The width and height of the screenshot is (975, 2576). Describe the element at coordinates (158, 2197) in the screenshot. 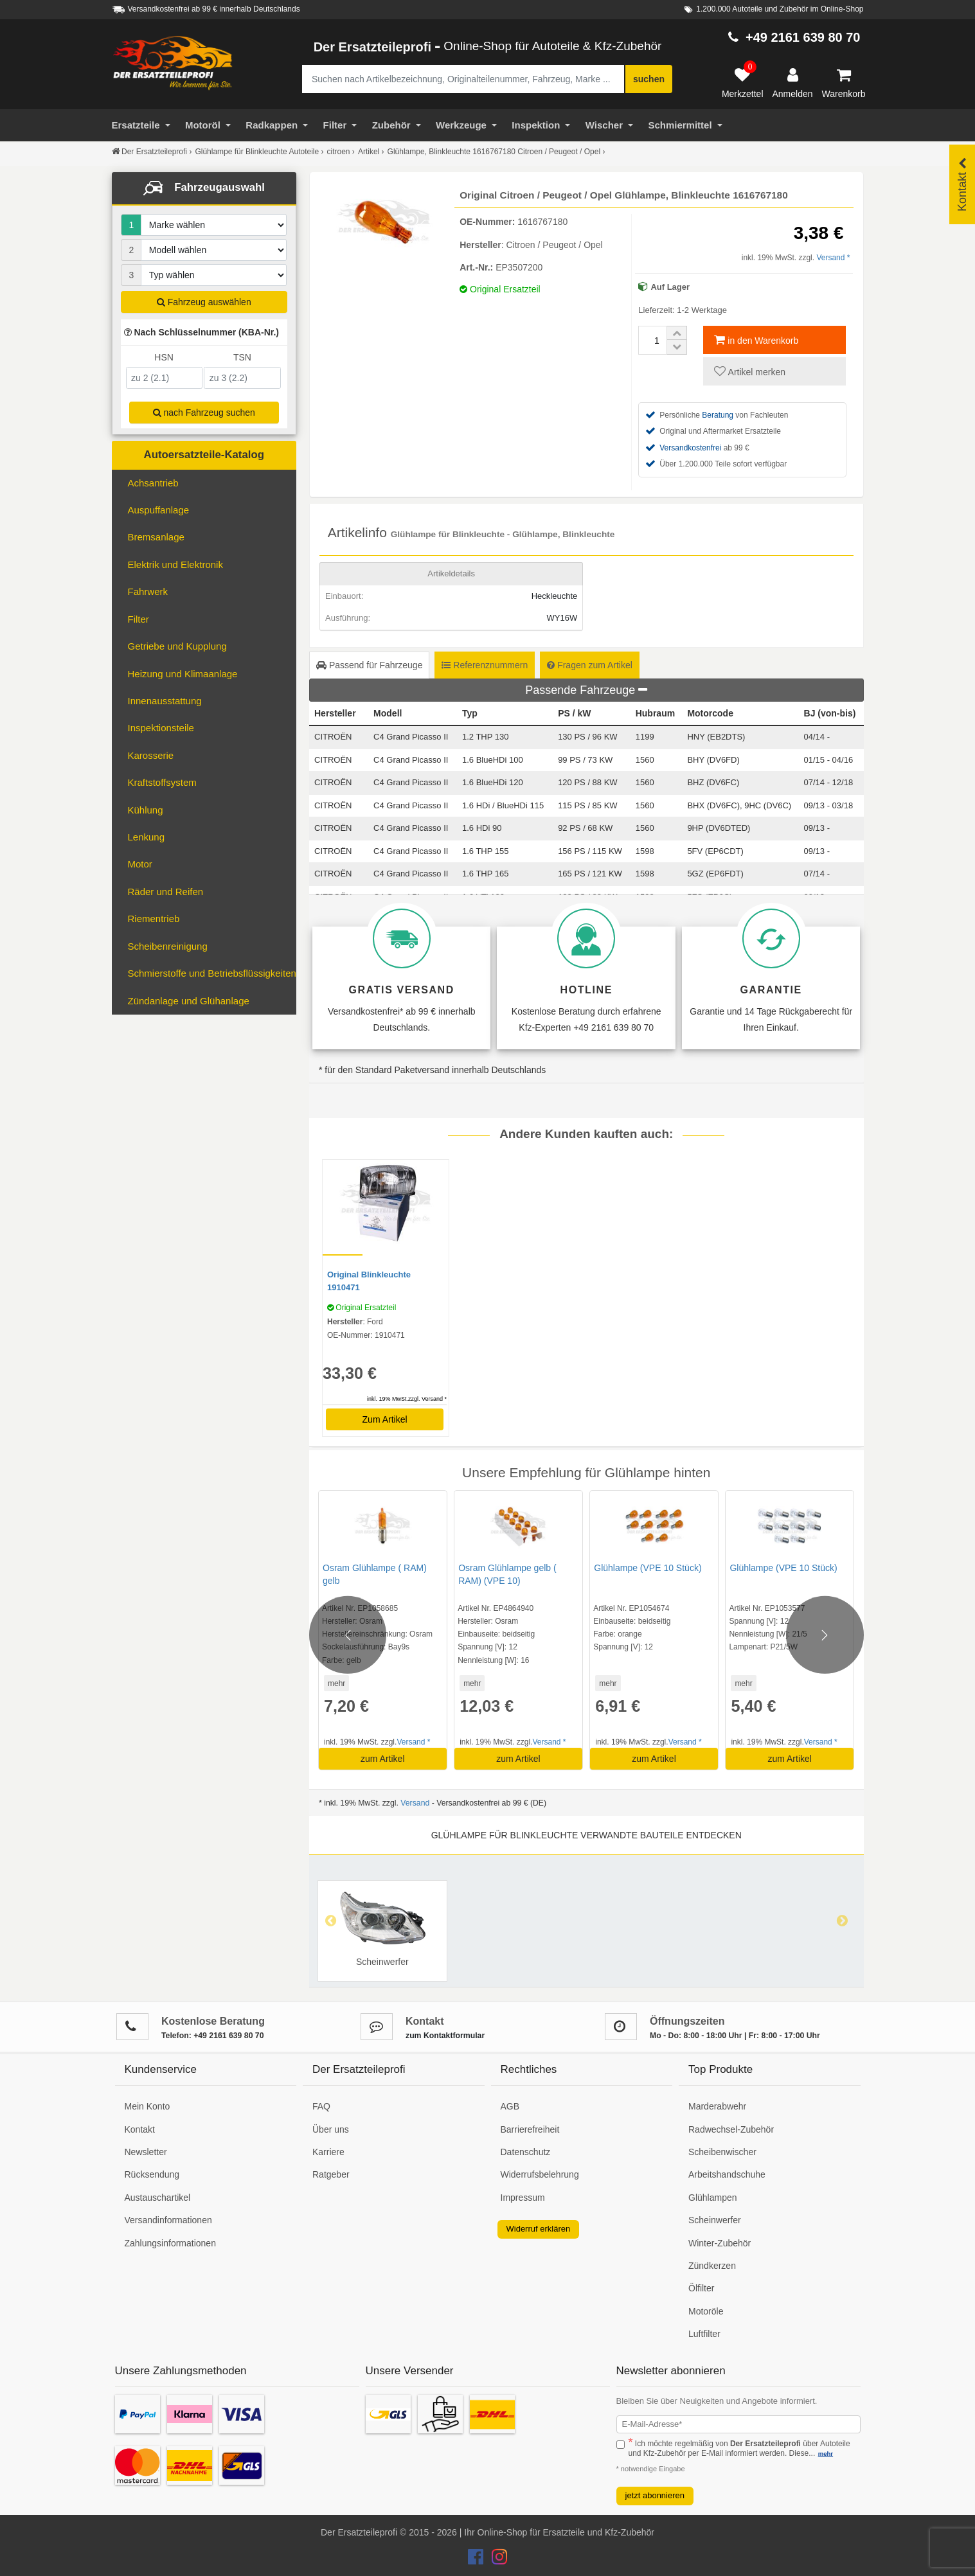

I see `Austauschartikel` at that location.